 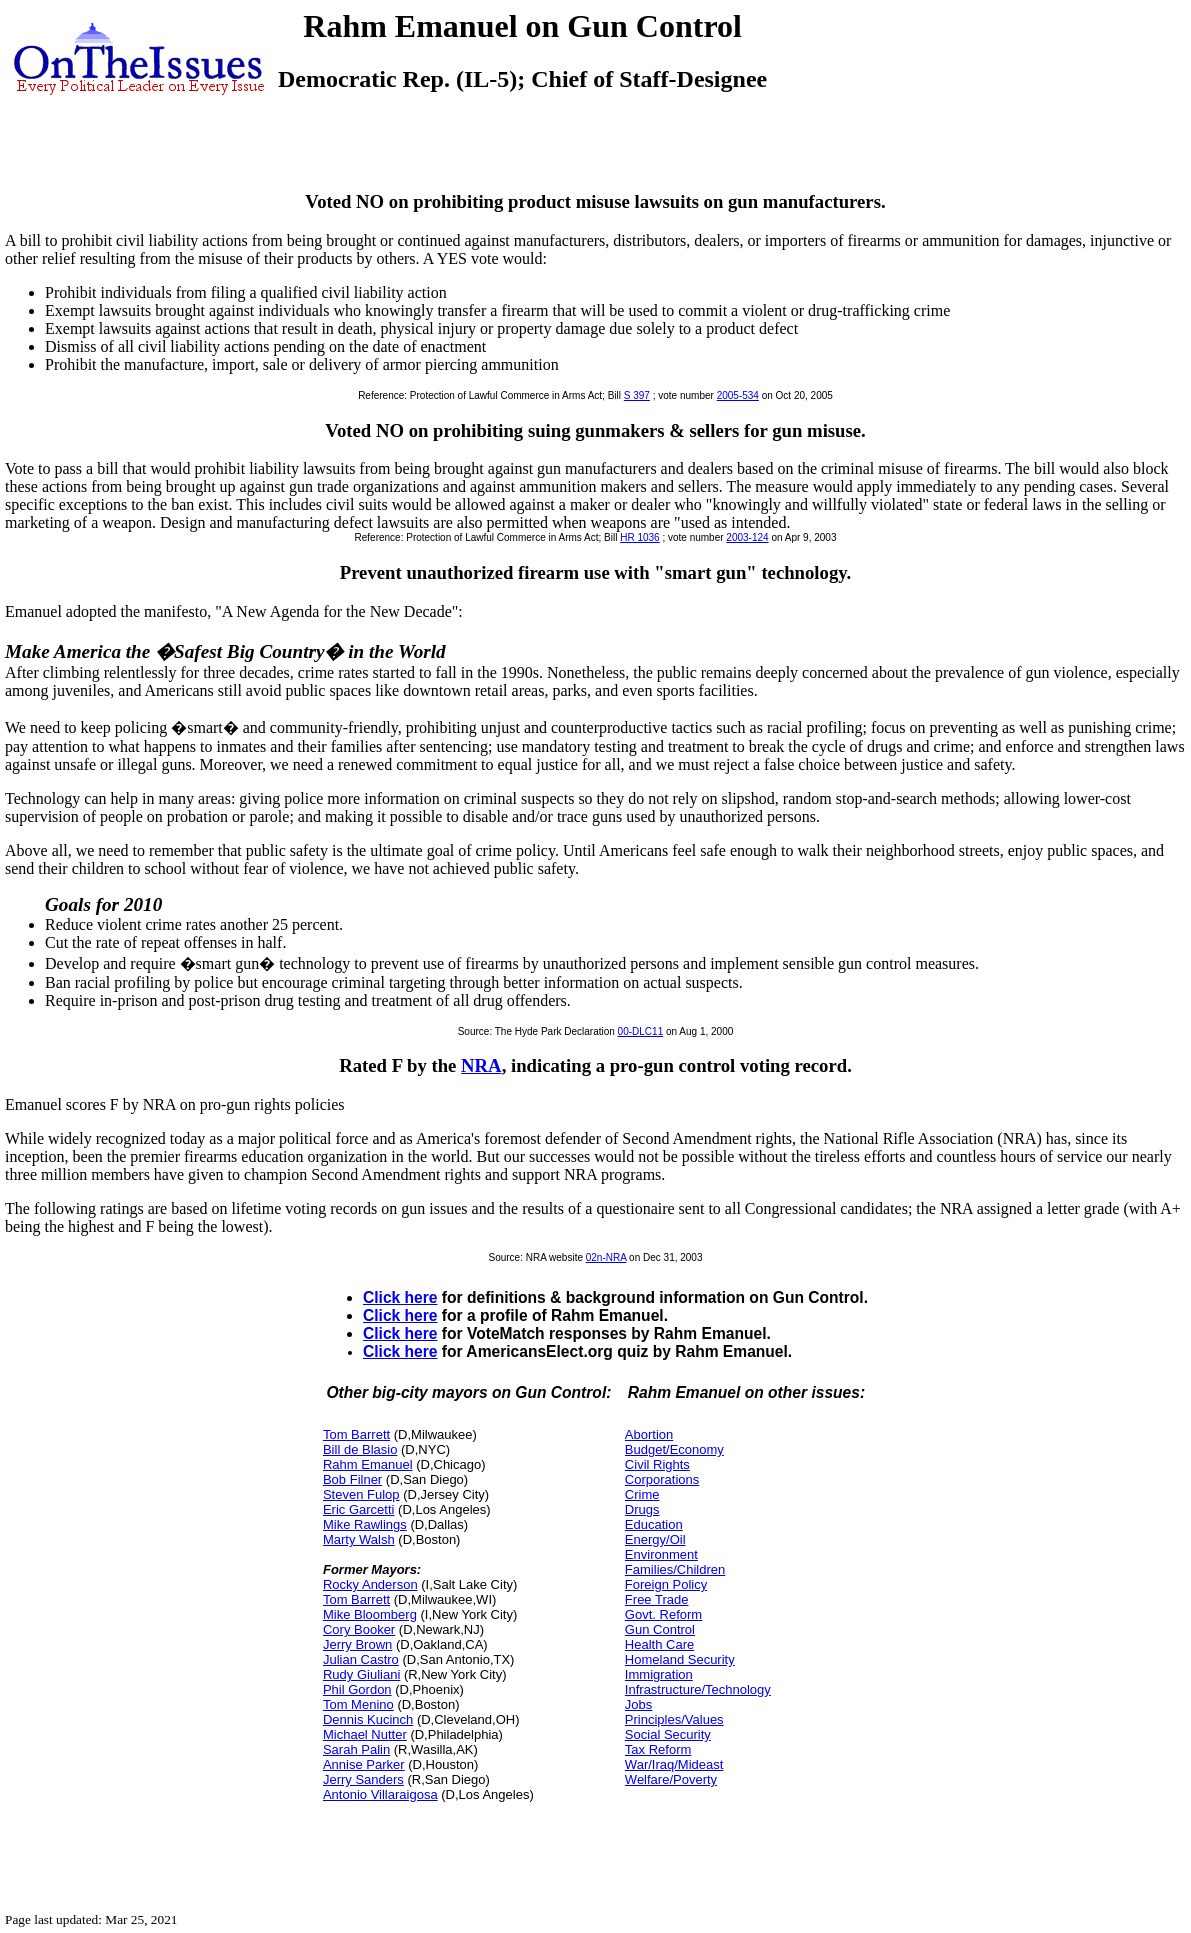 What do you see at coordinates (738, 395) in the screenshot?
I see `2005-534` at bounding box center [738, 395].